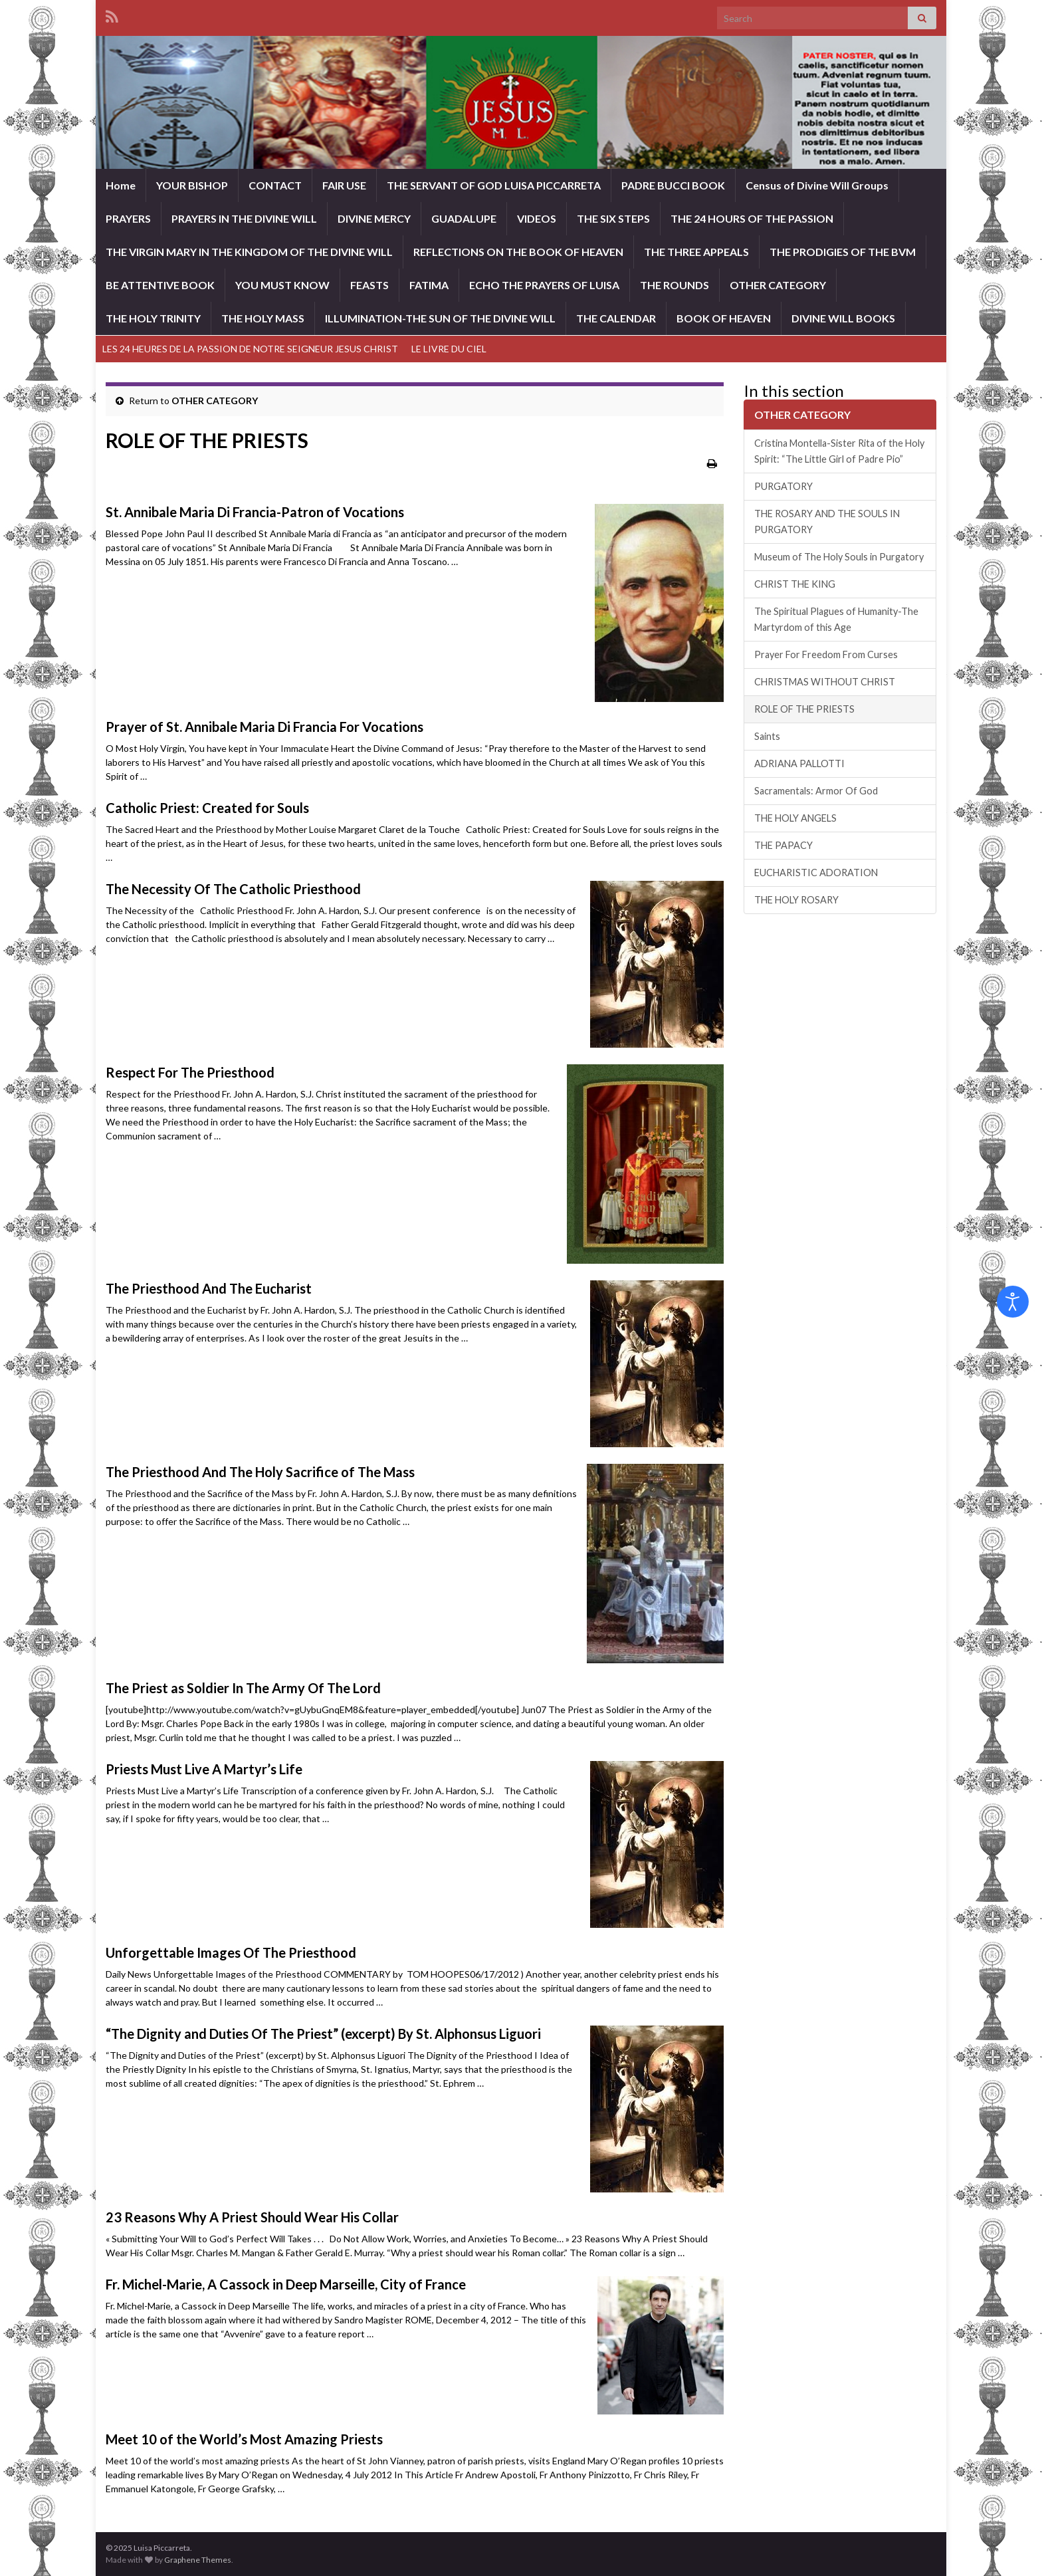 This screenshot has width=1042, height=2576. What do you see at coordinates (826, 654) in the screenshot?
I see `Prayer For Freedom From Curses` at bounding box center [826, 654].